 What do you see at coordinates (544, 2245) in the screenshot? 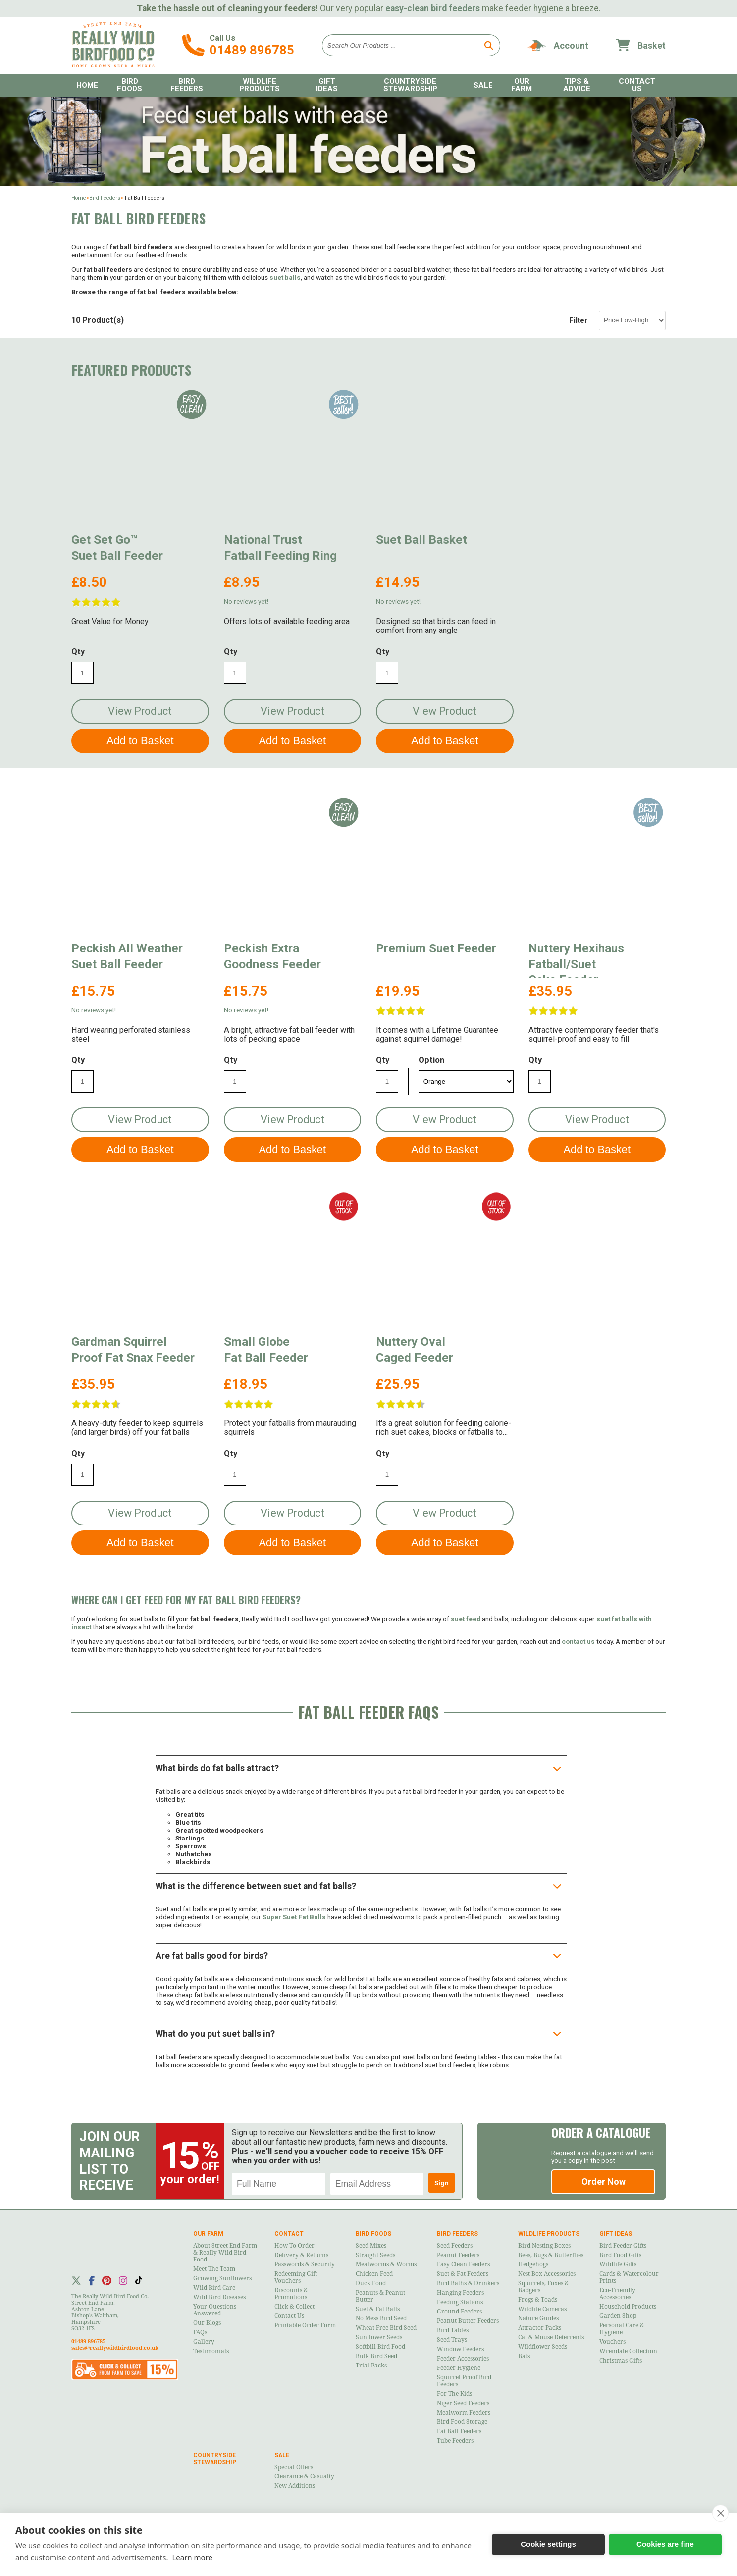
I see `Bird Nesting Boxes` at bounding box center [544, 2245].